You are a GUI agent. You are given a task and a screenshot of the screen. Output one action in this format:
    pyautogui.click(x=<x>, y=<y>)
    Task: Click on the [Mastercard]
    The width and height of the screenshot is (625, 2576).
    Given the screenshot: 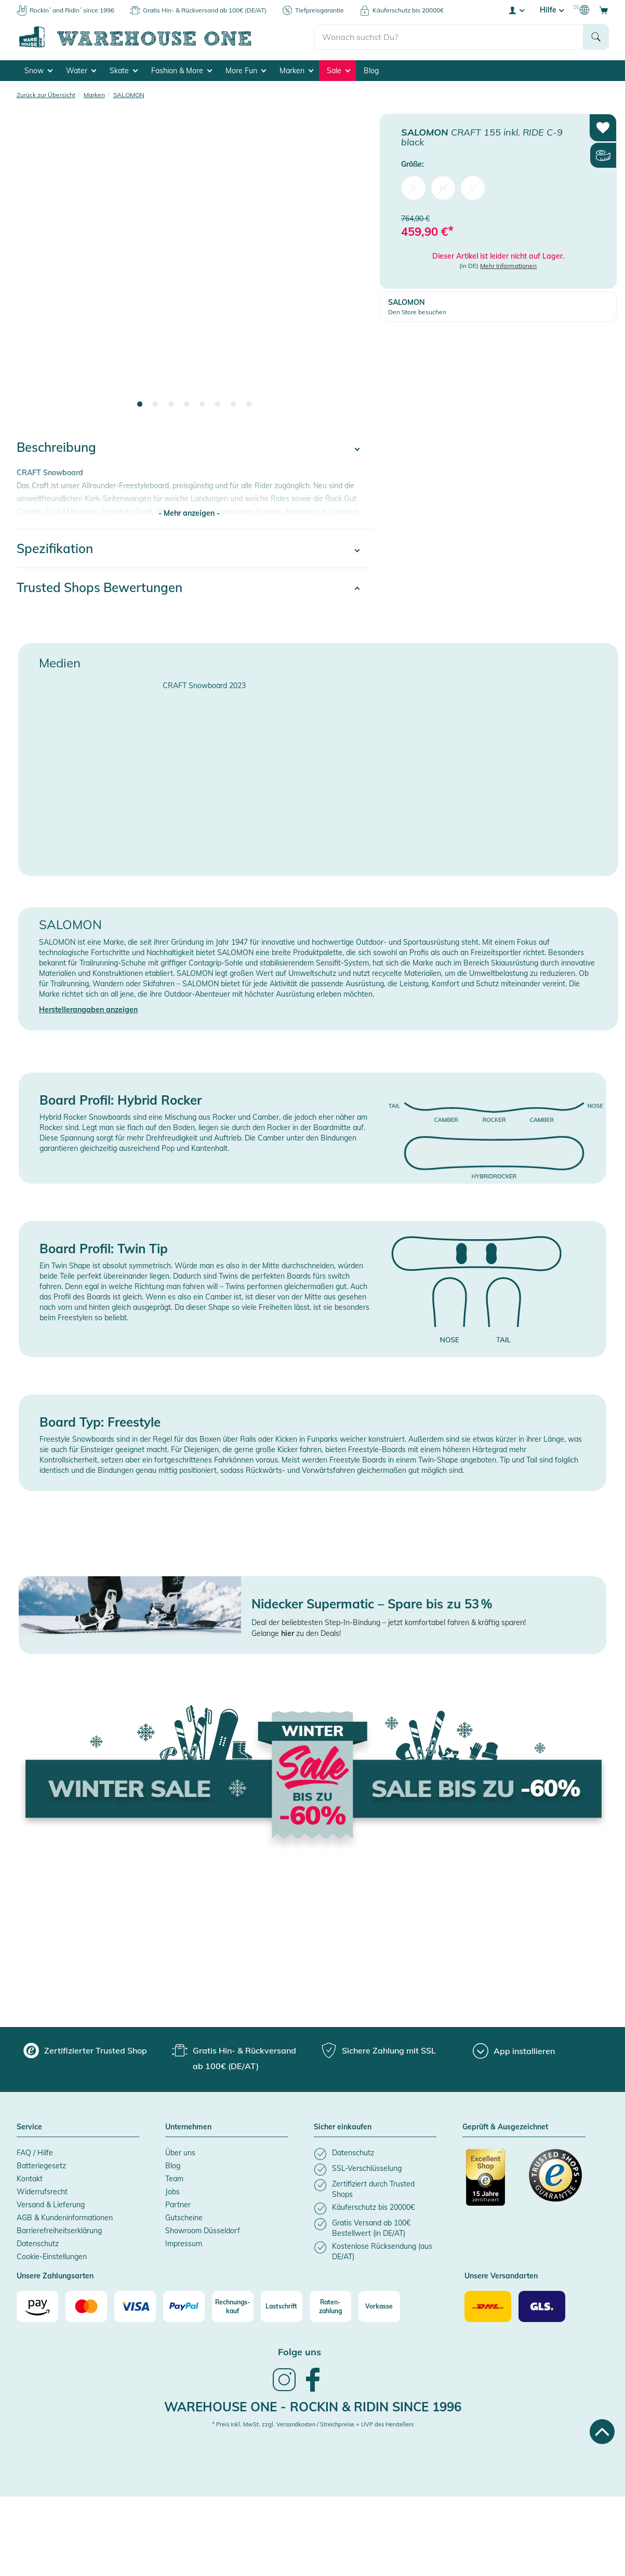 What is the action you would take?
    pyautogui.click(x=86, y=2306)
    